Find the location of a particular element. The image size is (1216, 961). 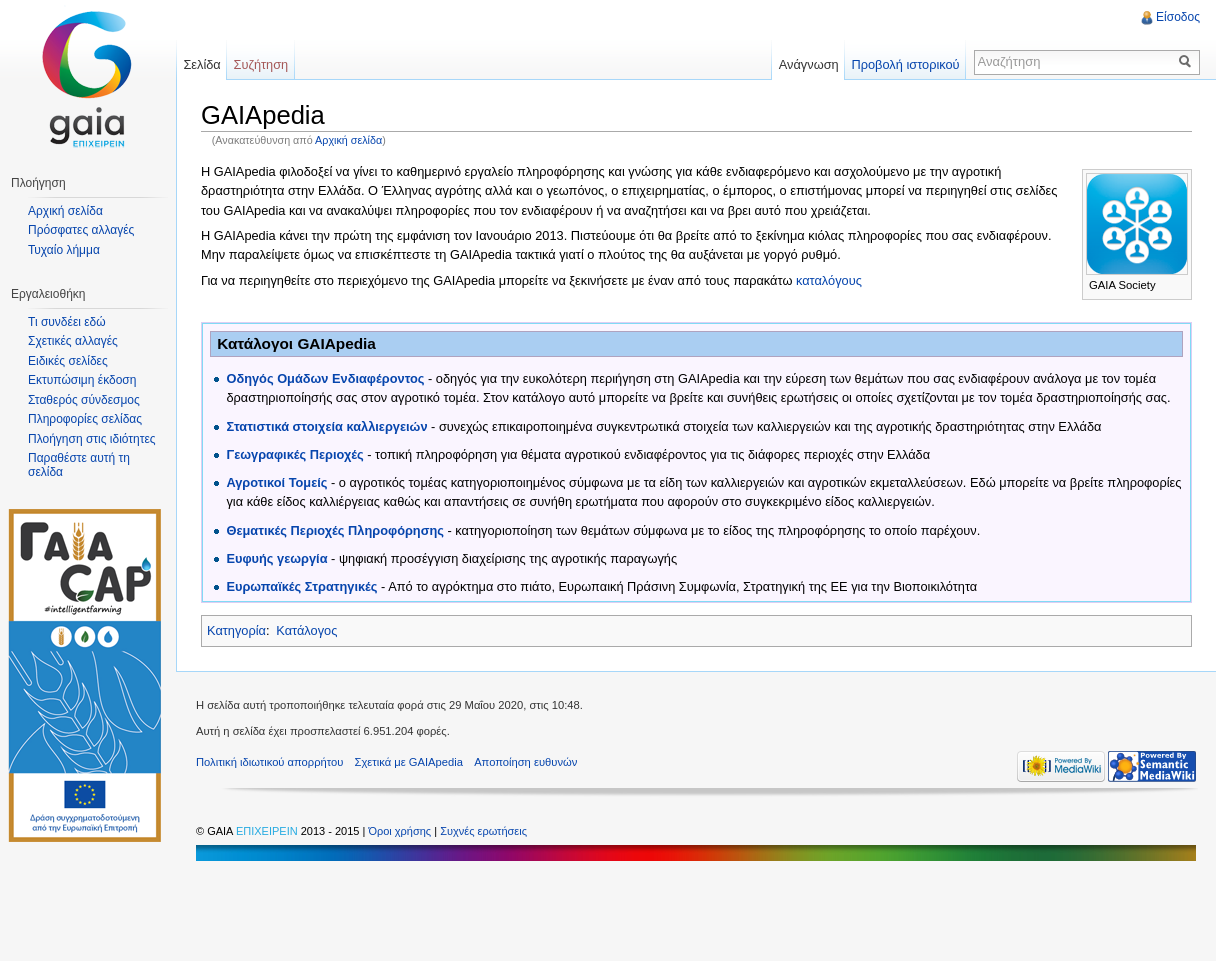

Θεματικές Περιοχές Πληροφόρησης is located at coordinates (334, 530).